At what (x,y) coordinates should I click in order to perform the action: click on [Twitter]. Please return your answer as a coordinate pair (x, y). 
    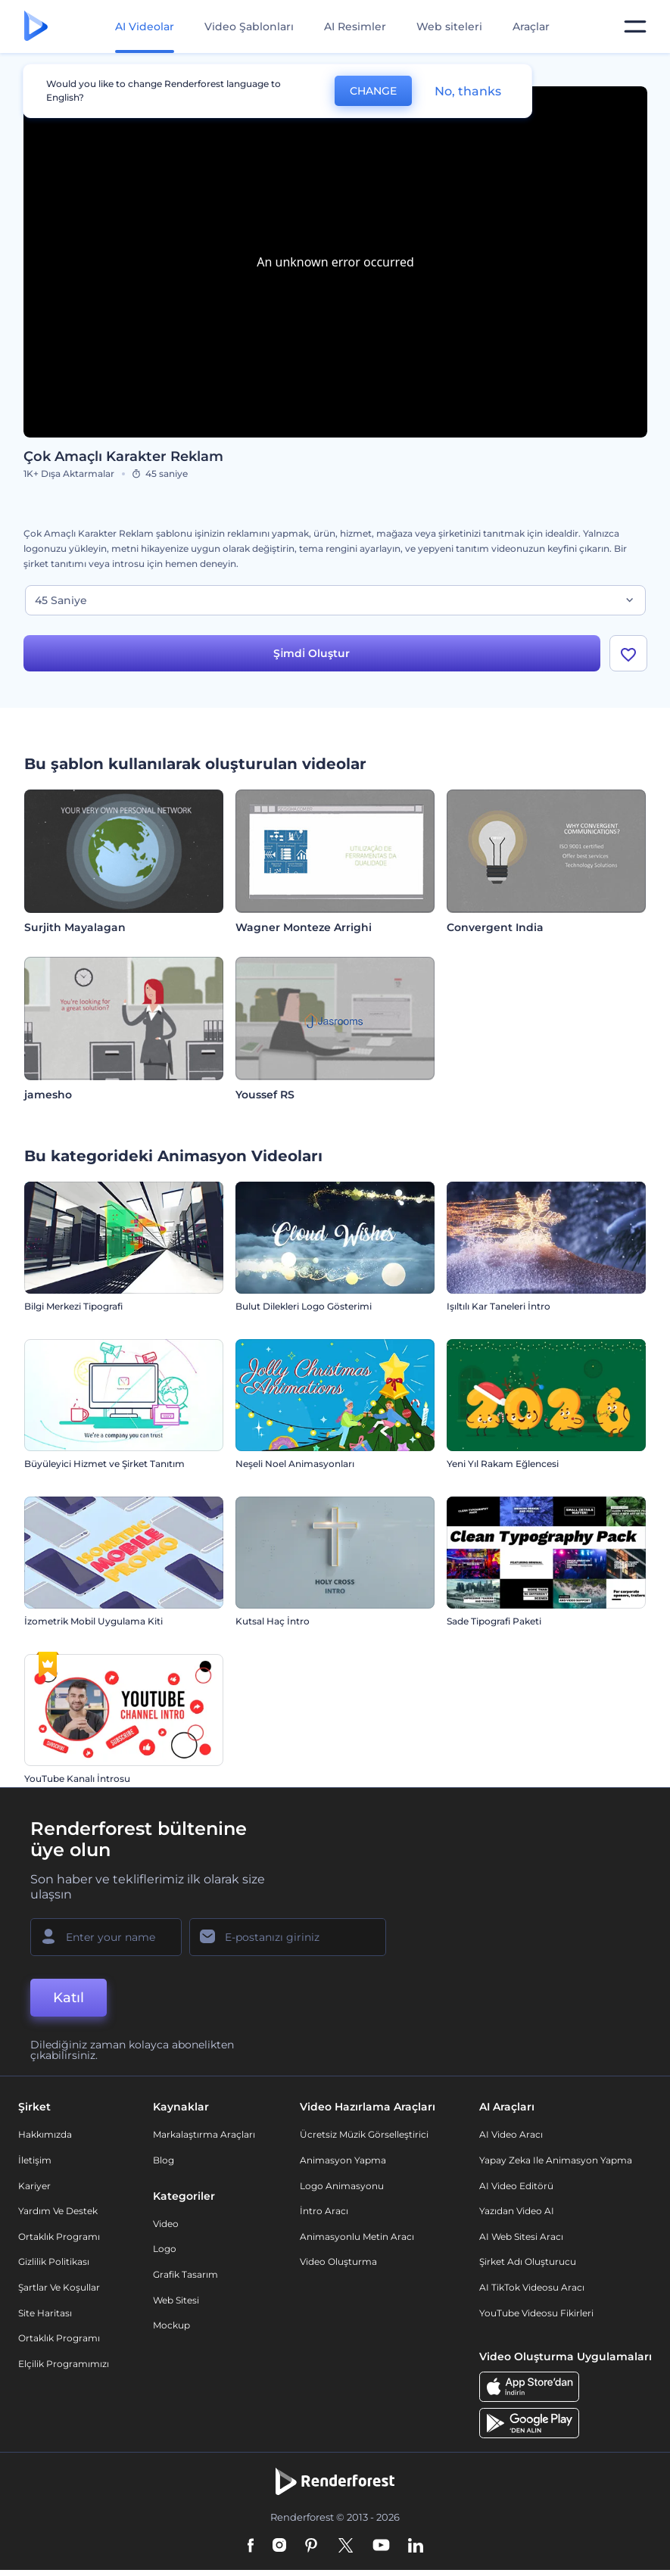
    Looking at the image, I should click on (345, 2546).